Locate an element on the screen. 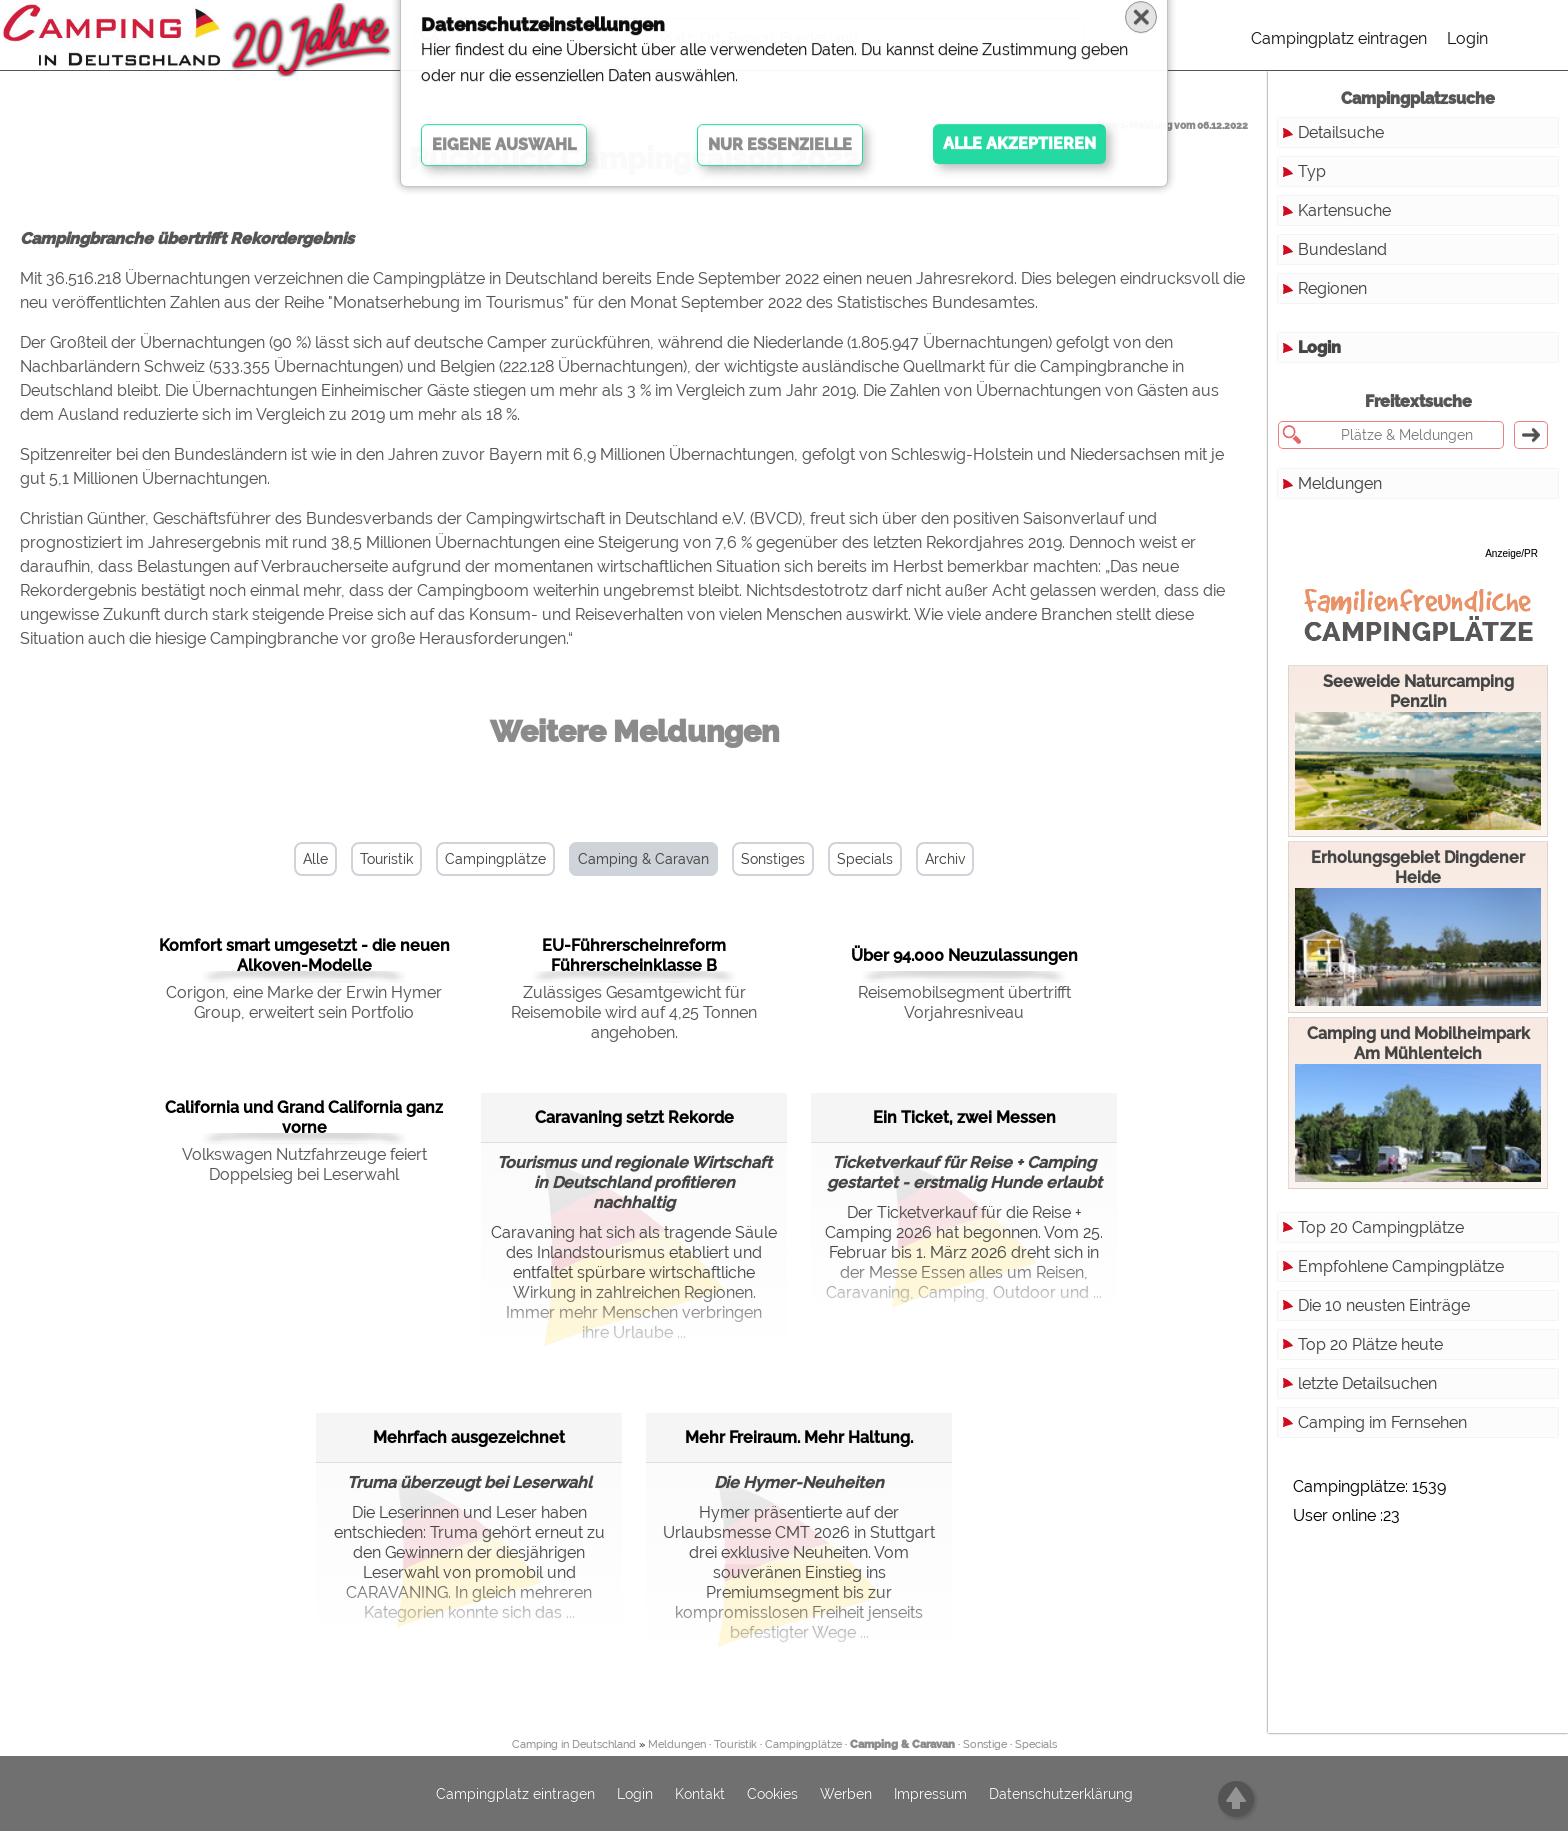 This screenshot has width=1568, height=1831. Werben is located at coordinates (846, 1794).